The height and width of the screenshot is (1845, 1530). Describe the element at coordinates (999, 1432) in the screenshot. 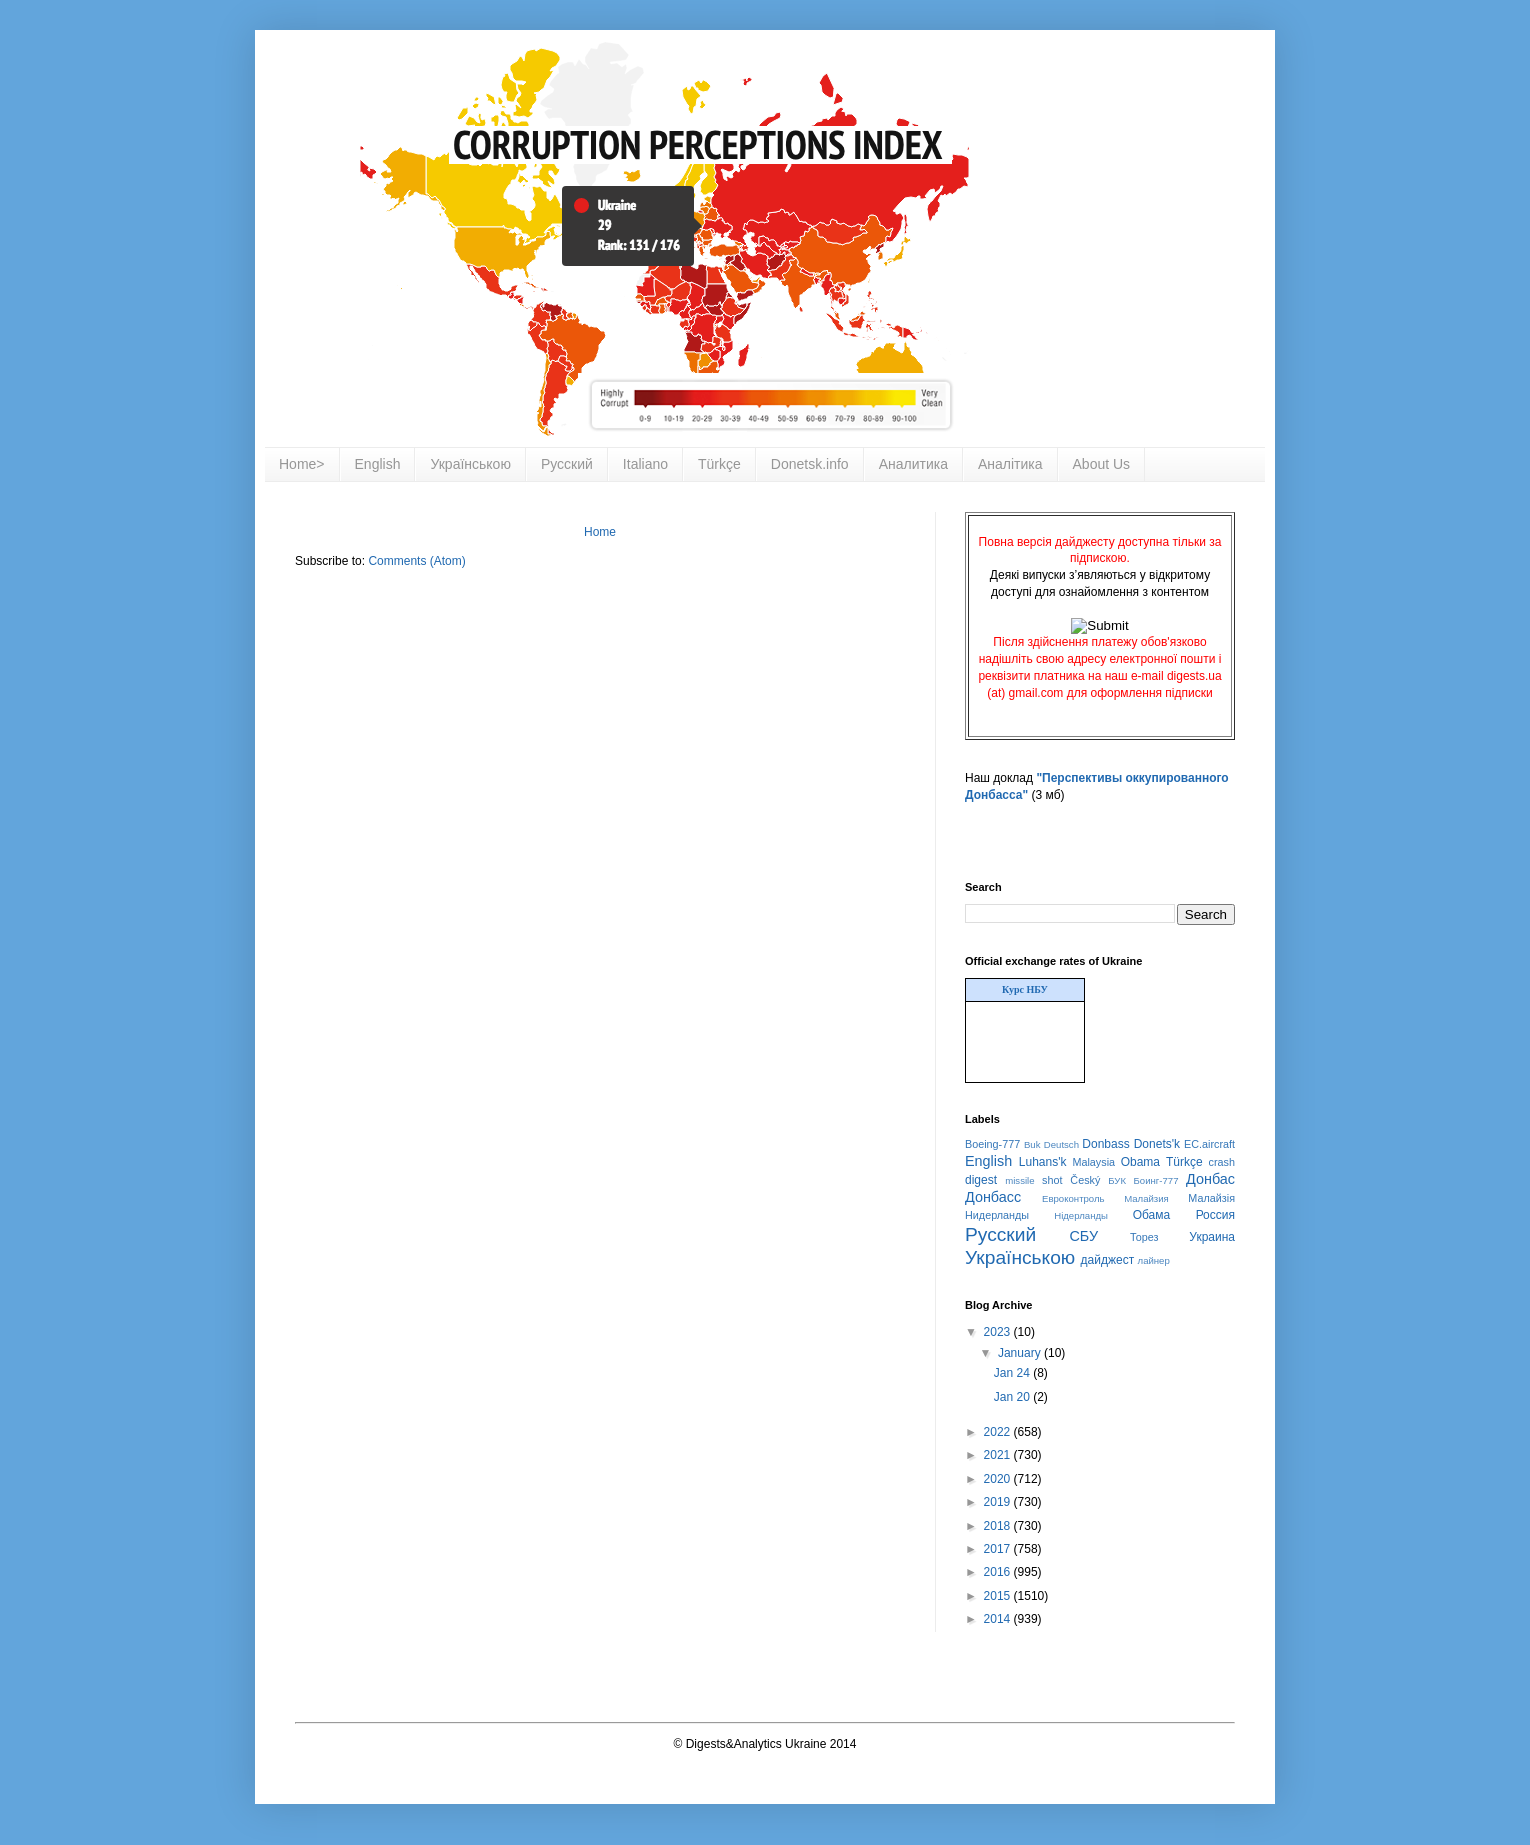

I see `2022` at that location.